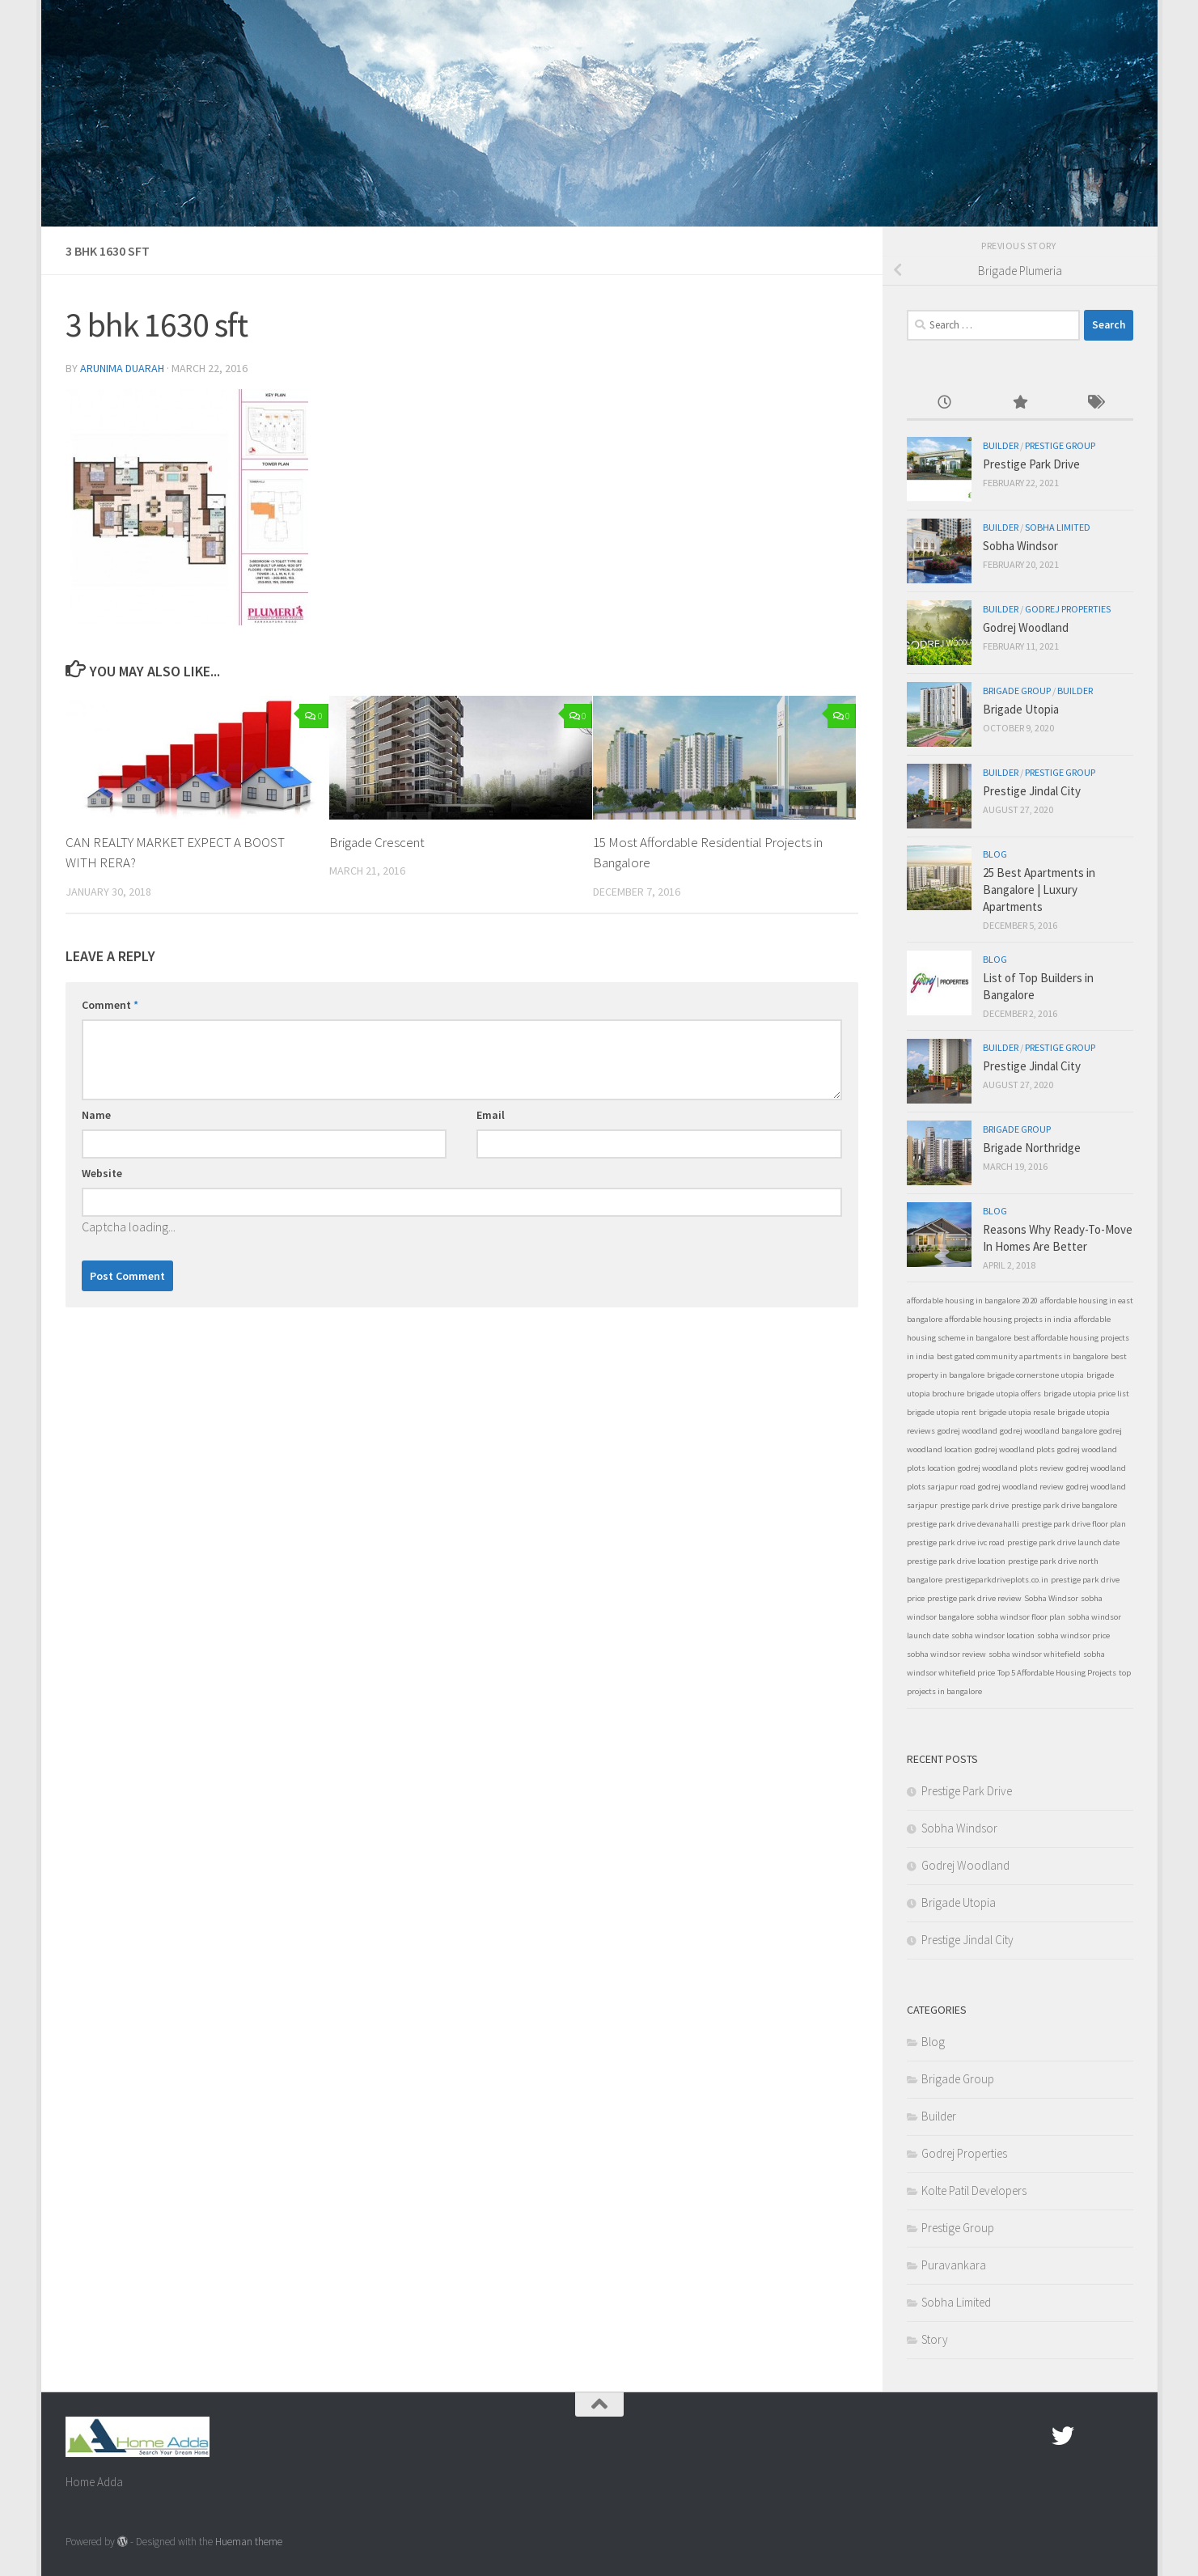 The width and height of the screenshot is (1198, 2576). I want to click on Kolte Patil Developers, so click(974, 2190).